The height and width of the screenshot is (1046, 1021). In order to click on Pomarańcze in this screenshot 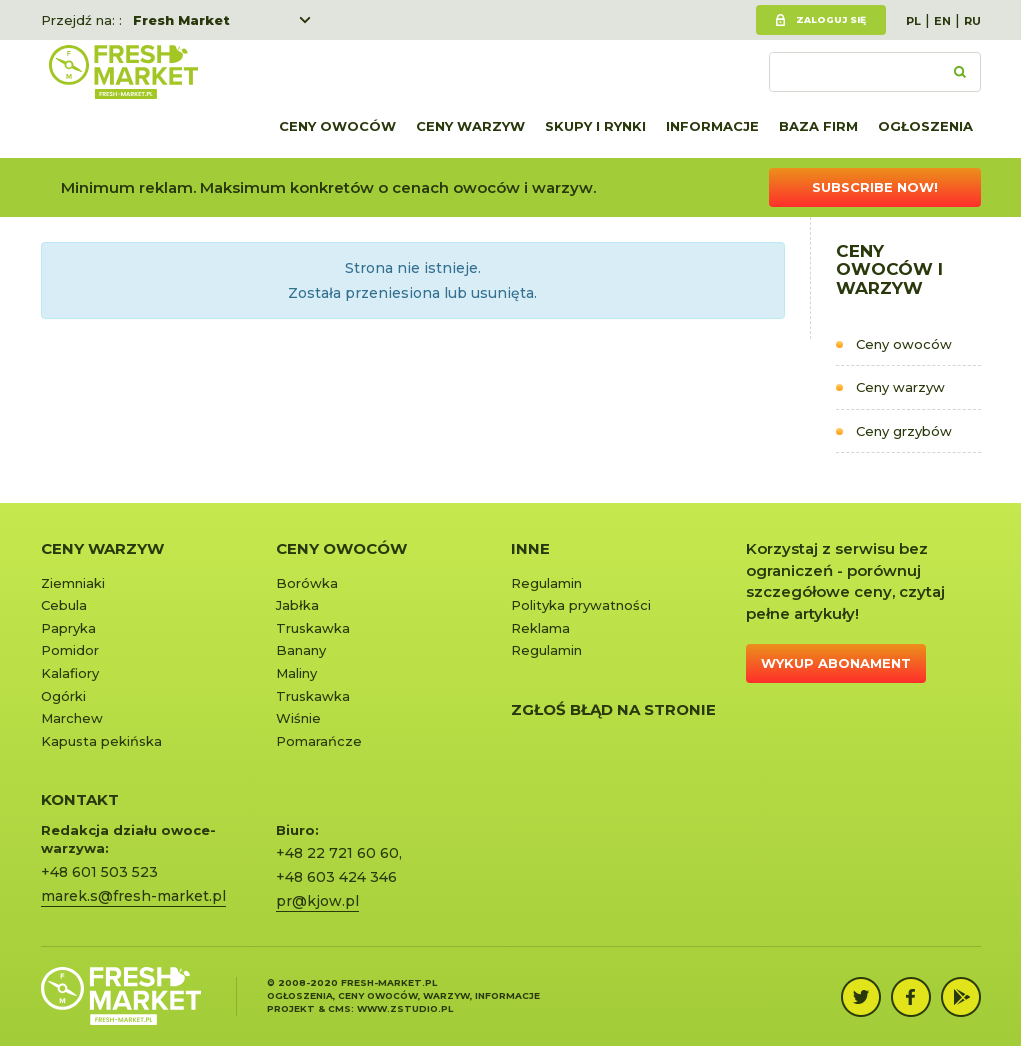, I will do `click(319, 741)`.